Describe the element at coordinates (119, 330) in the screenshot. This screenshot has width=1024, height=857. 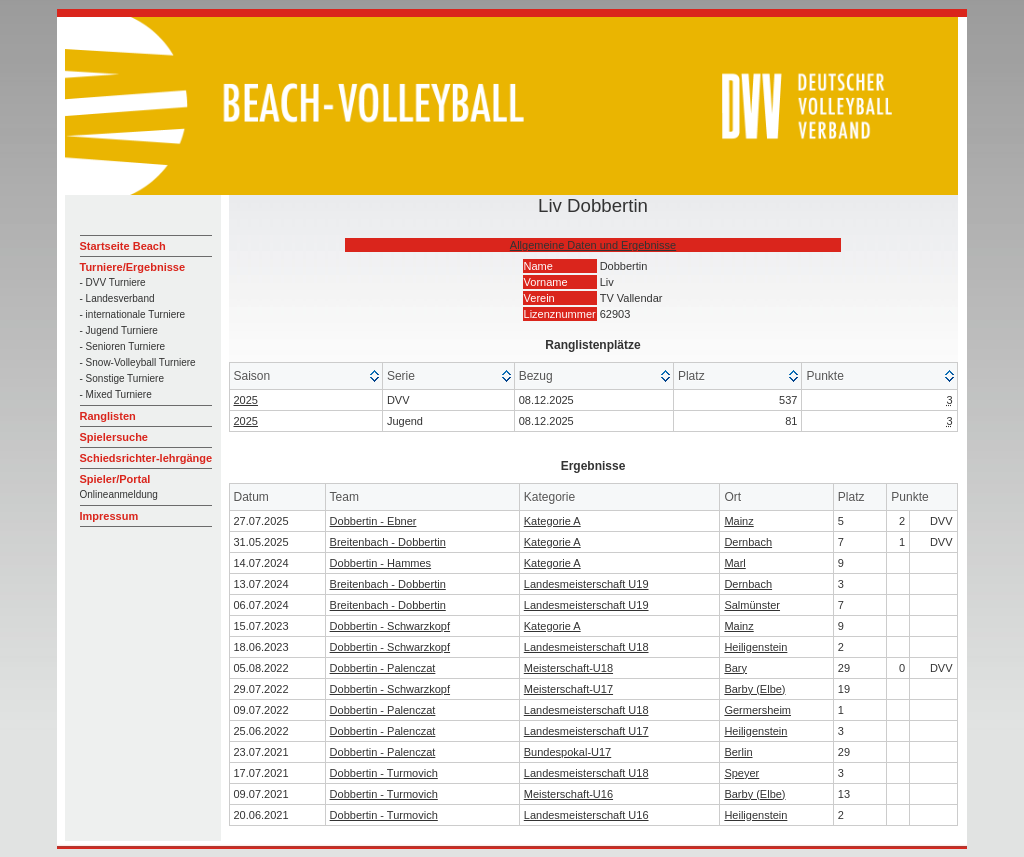
I see `- Jugend Turniere` at that location.